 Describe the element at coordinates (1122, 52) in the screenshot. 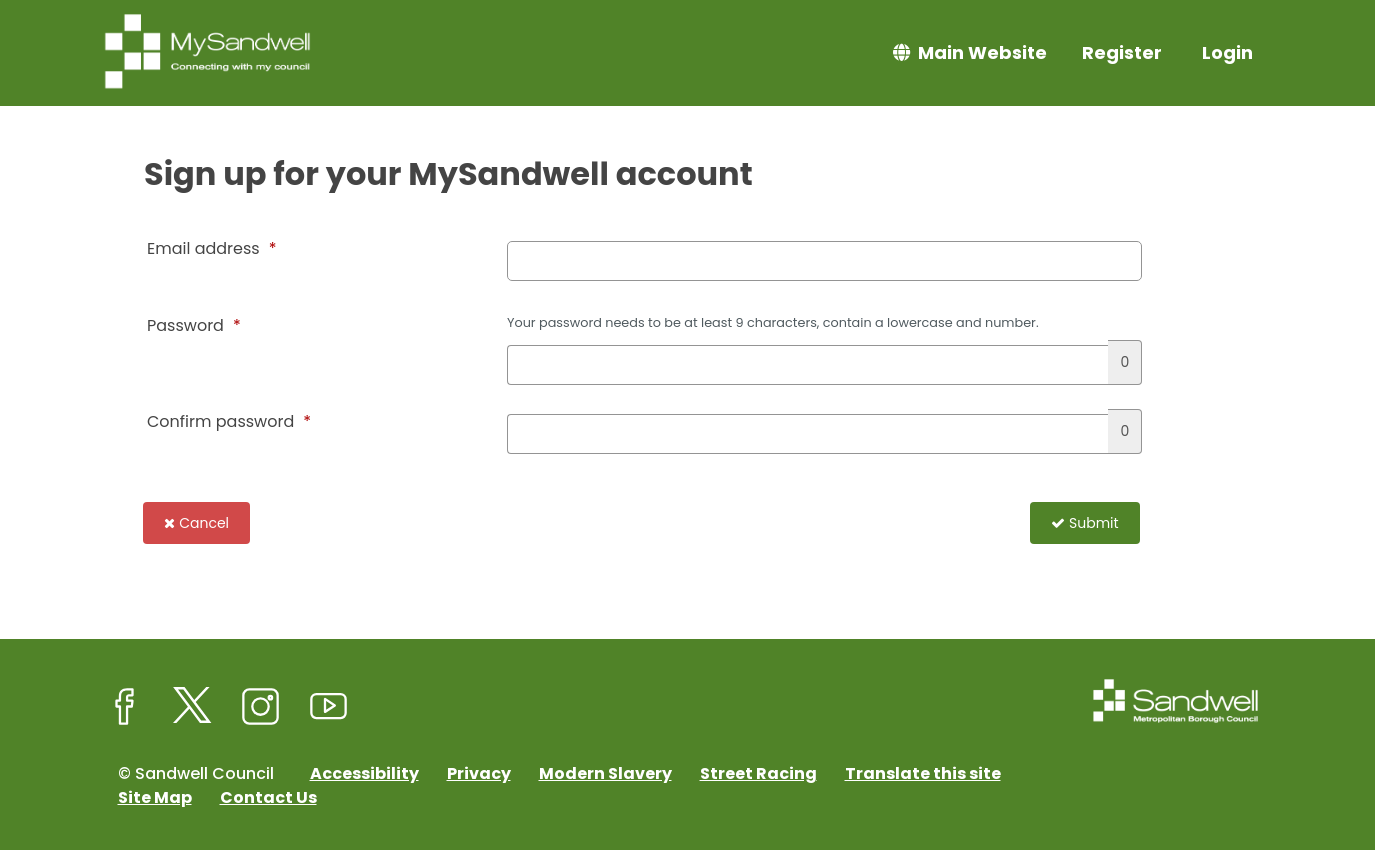

I see `Register` at that location.